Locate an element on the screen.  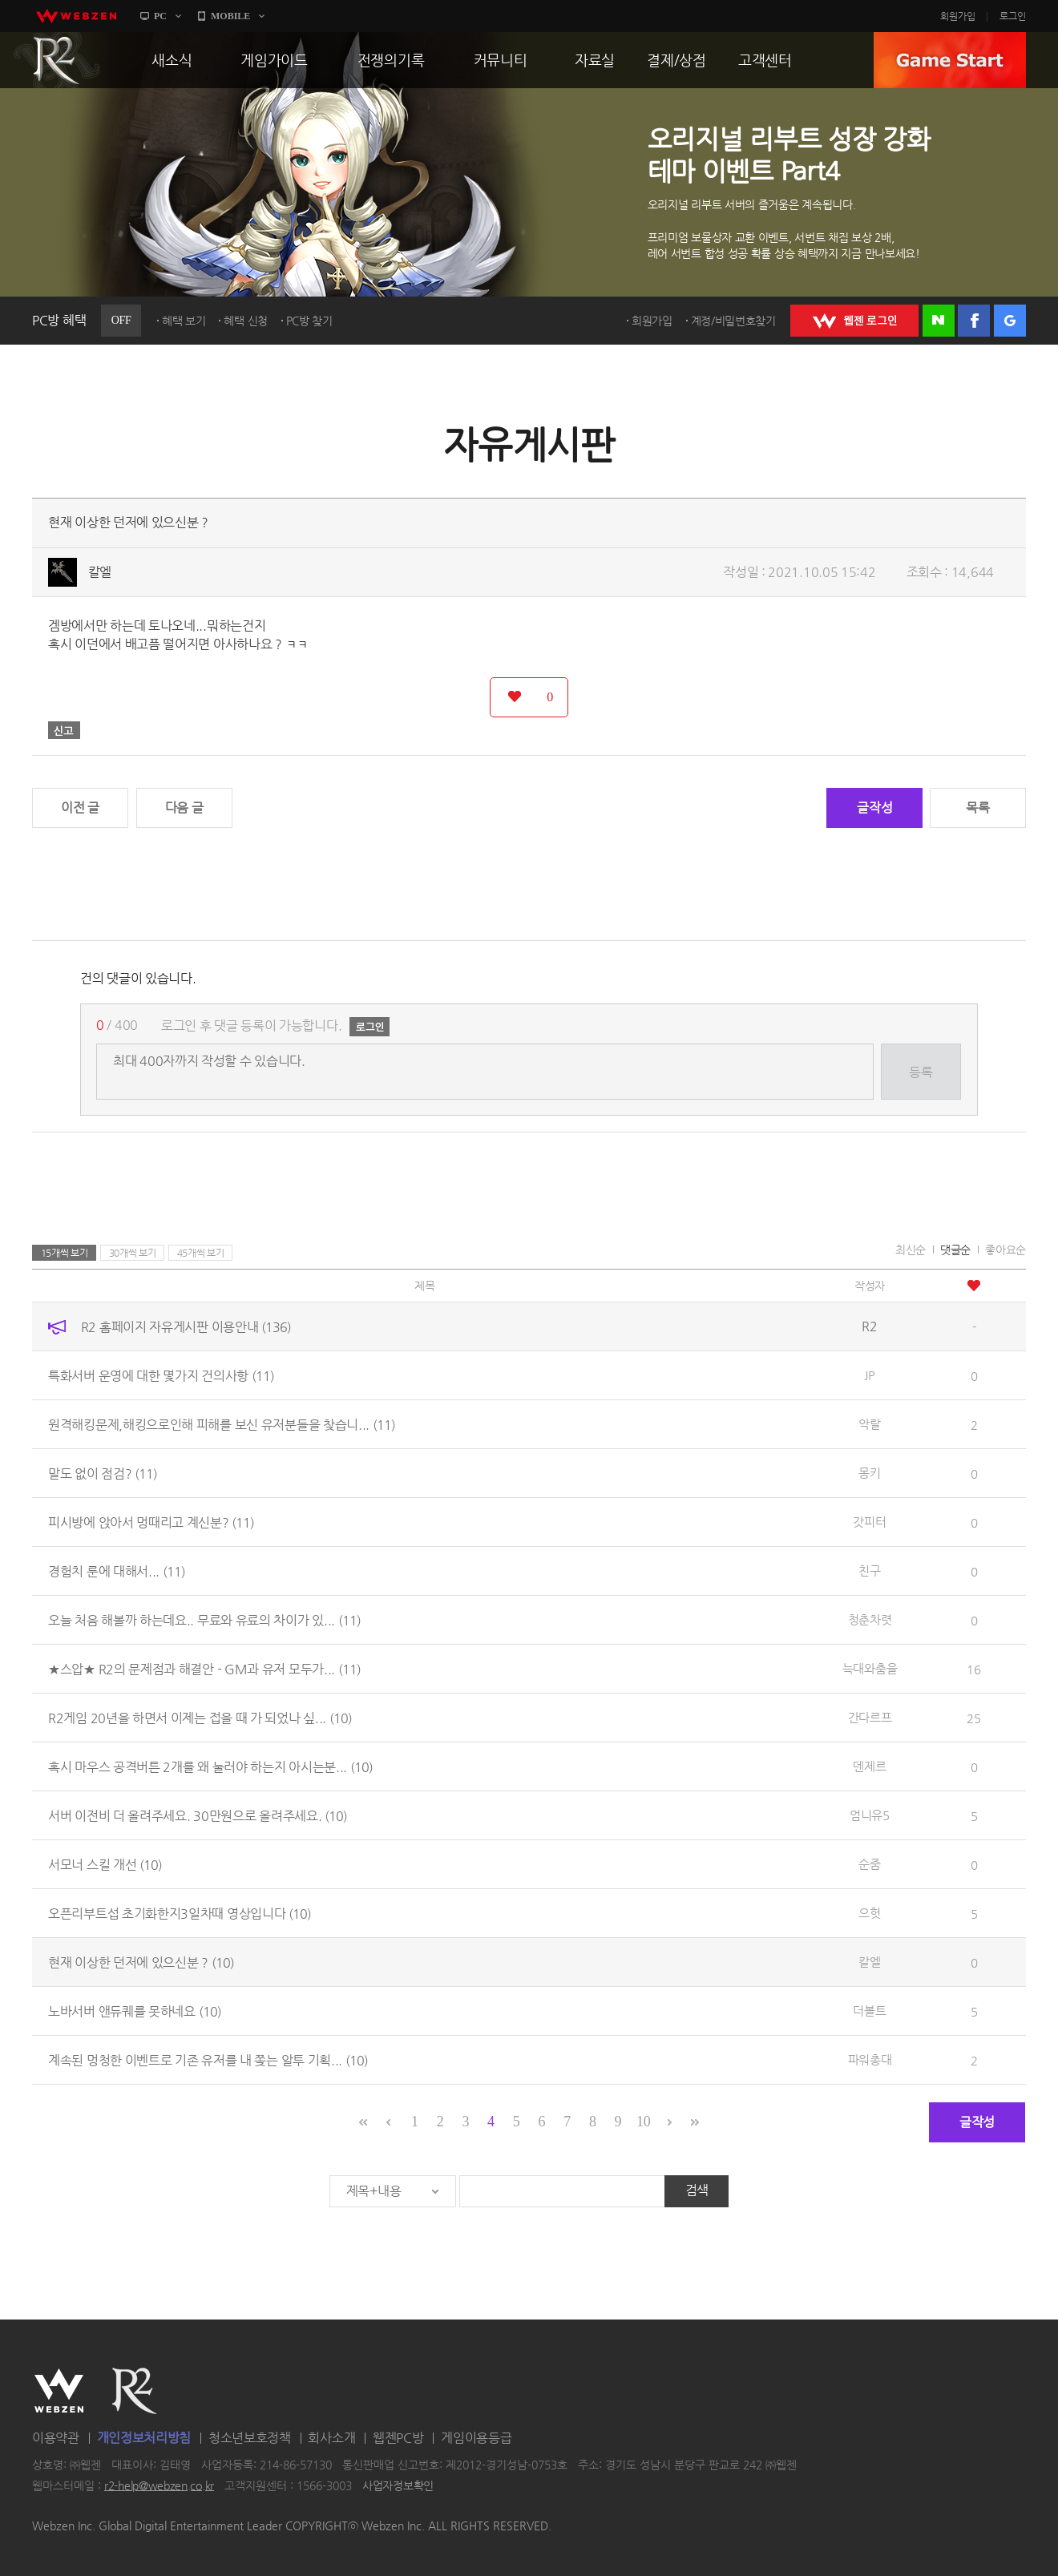
몽키 is located at coordinates (869, 1473).